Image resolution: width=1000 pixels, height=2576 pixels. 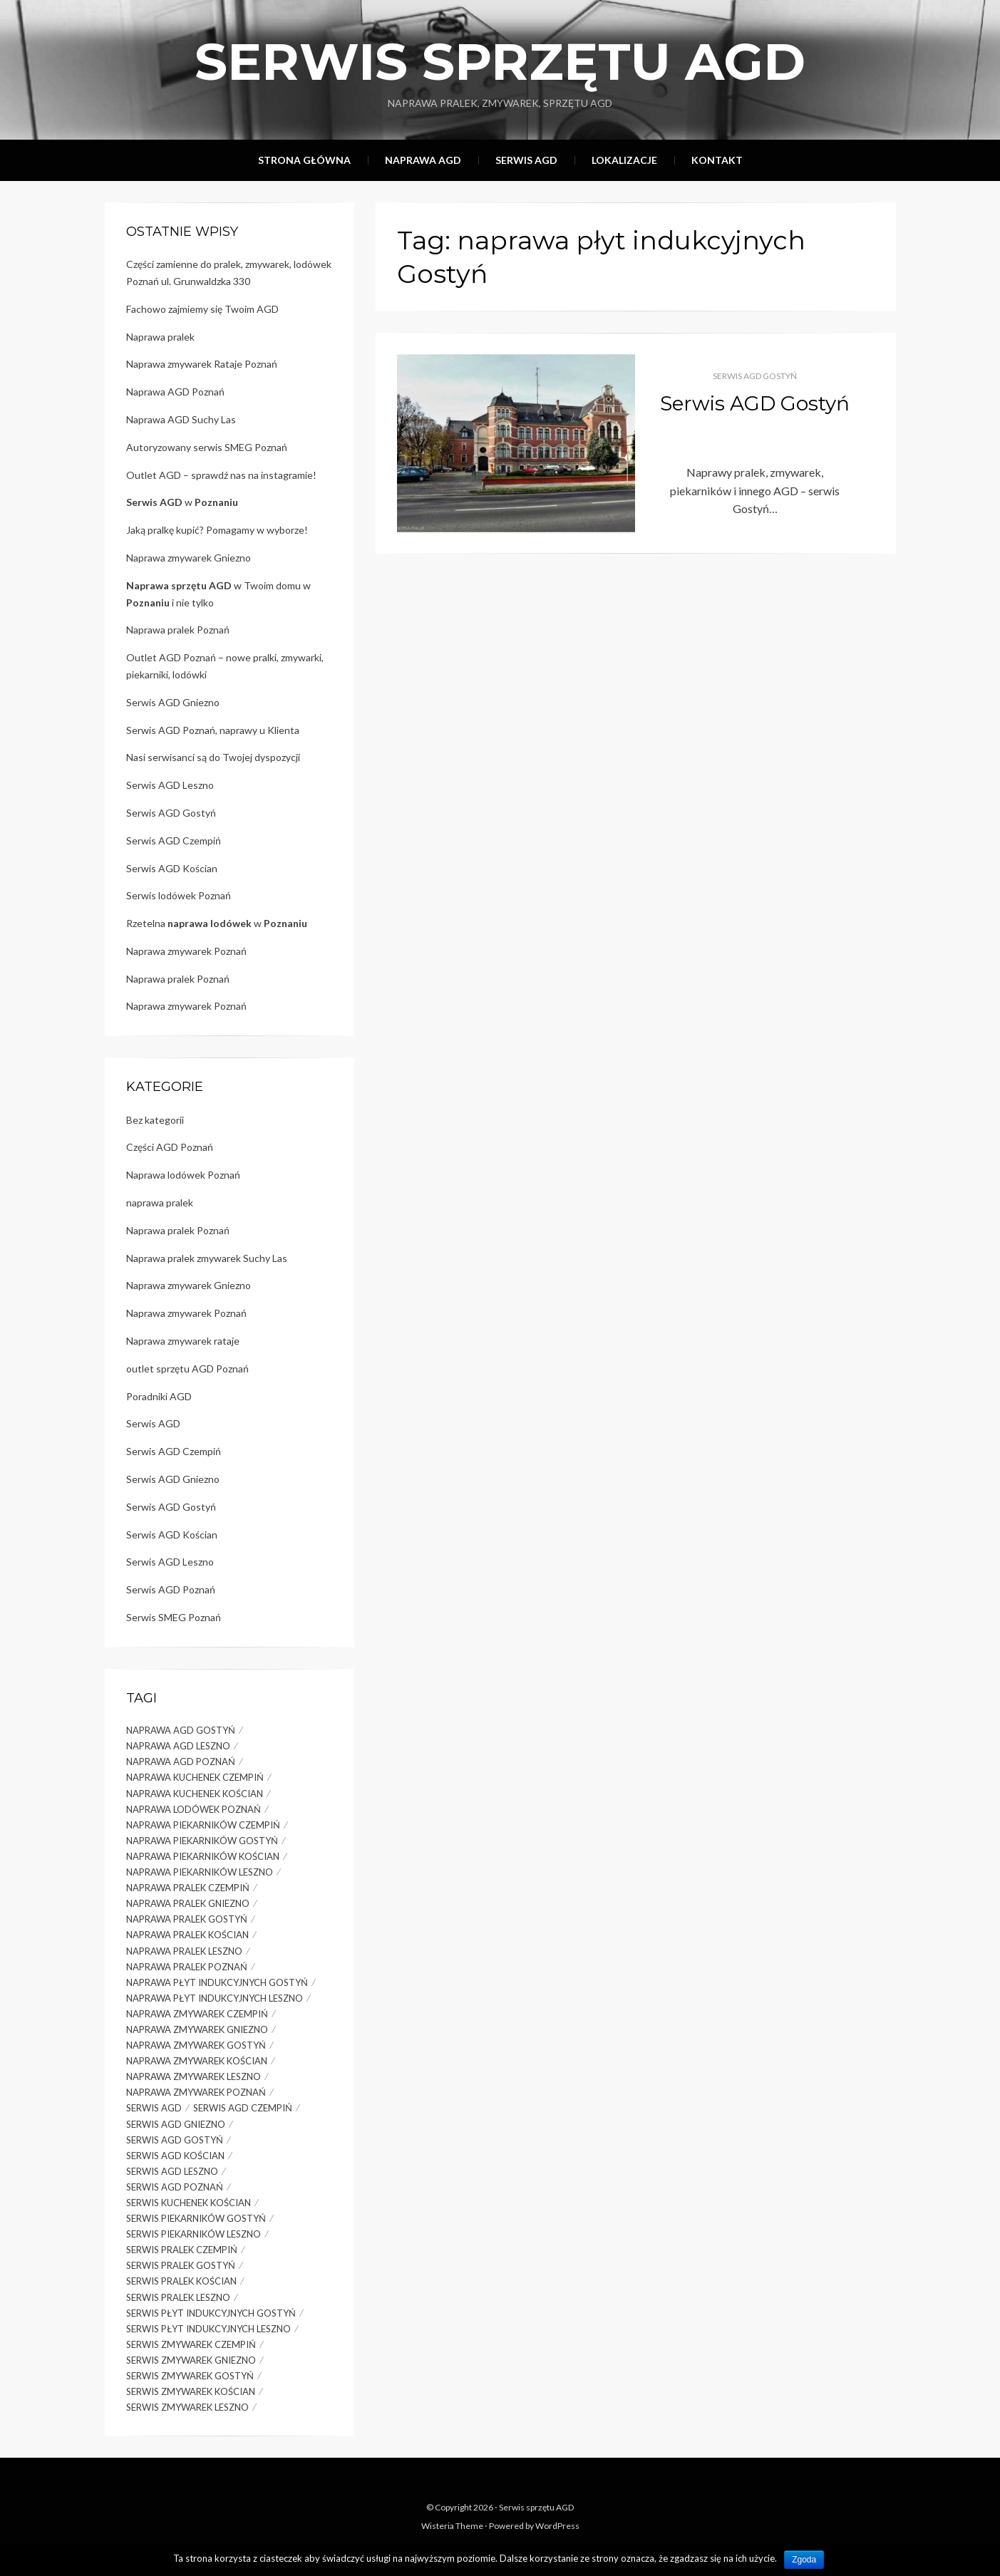 What do you see at coordinates (196, 2045) in the screenshot?
I see `naprawa zmywarek Gostyń [naprawa zmywarek Gostyń (1 element)]` at bounding box center [196, 2045].